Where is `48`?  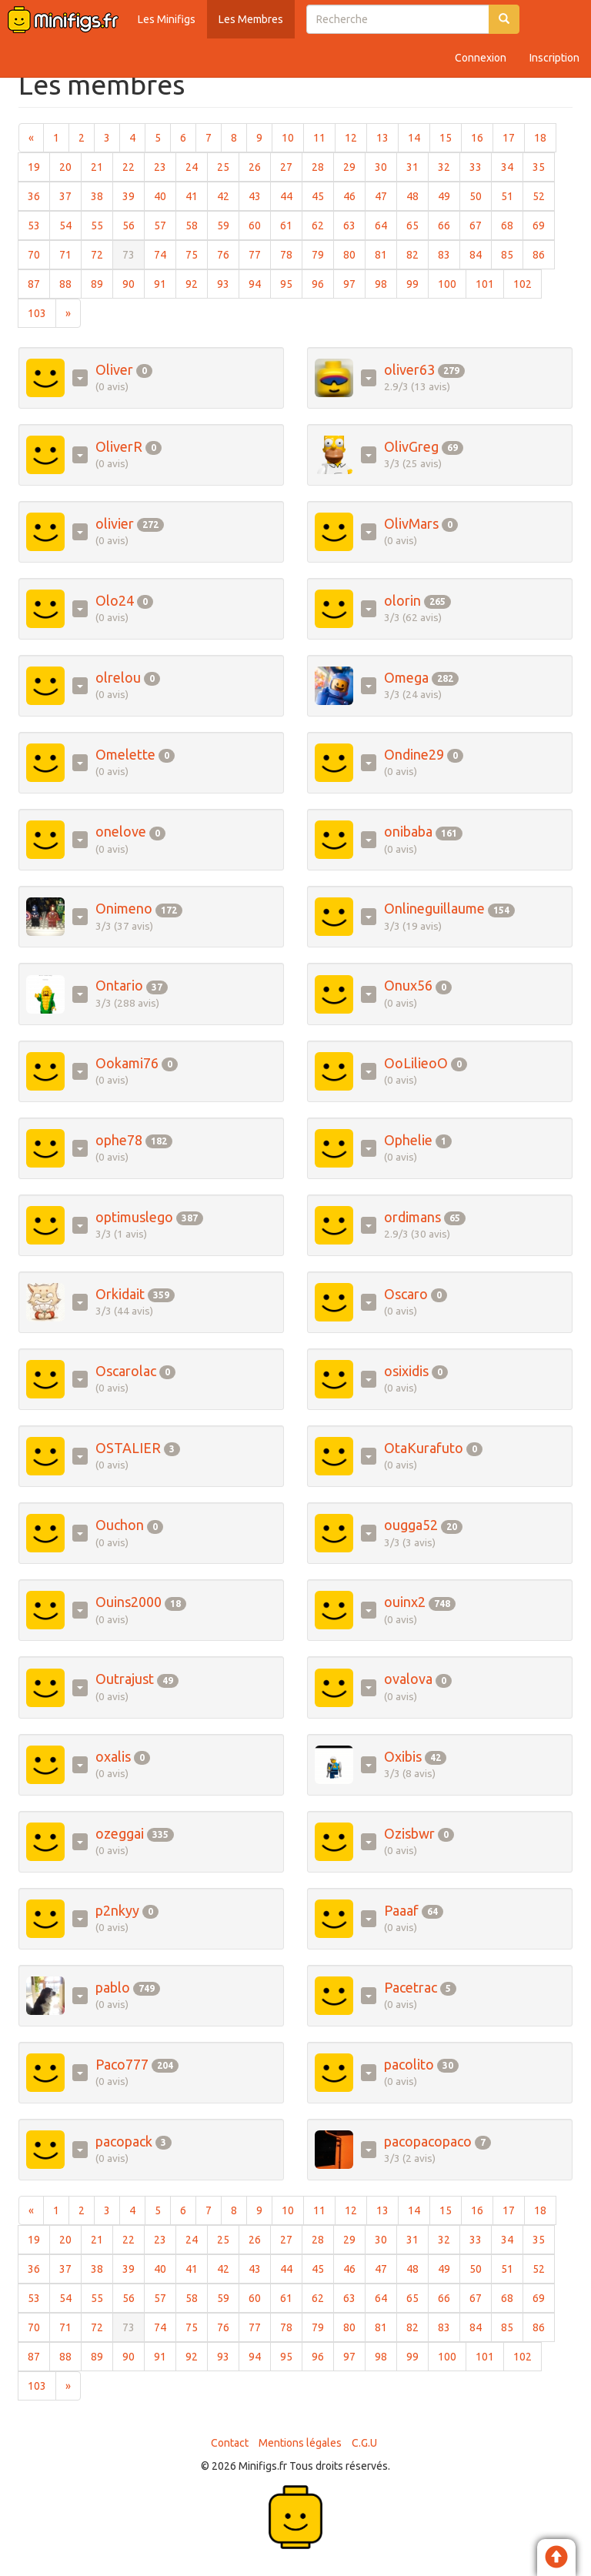
48 is located at coordinates (417, 195).